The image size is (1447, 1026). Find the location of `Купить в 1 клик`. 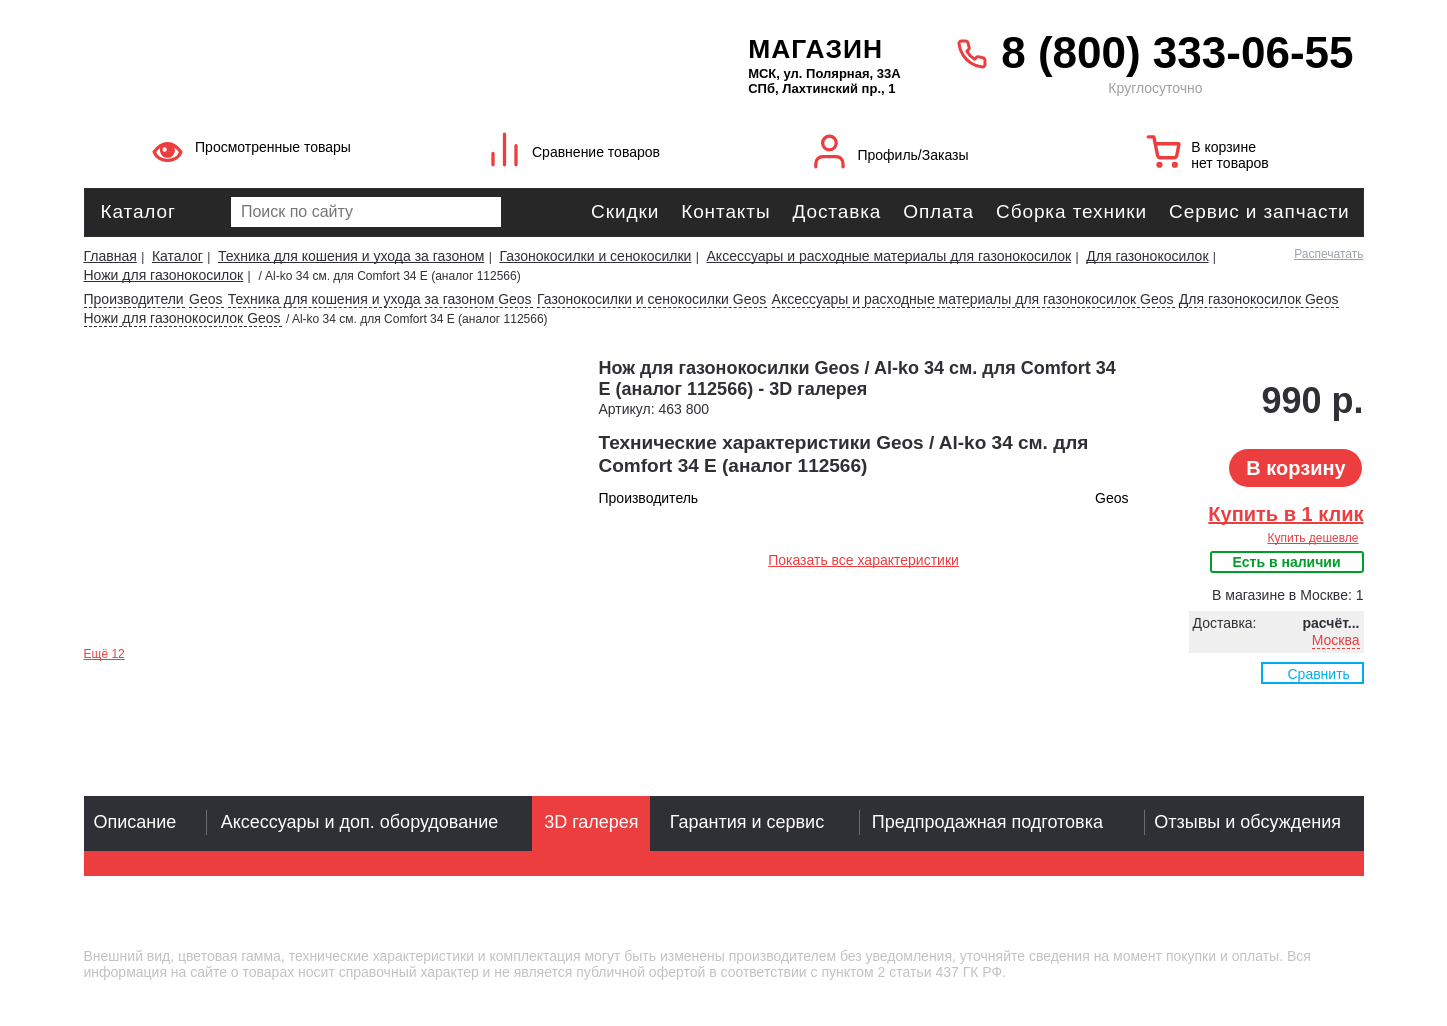

Купить в 1 клик is located at coordinates (1285, 514).